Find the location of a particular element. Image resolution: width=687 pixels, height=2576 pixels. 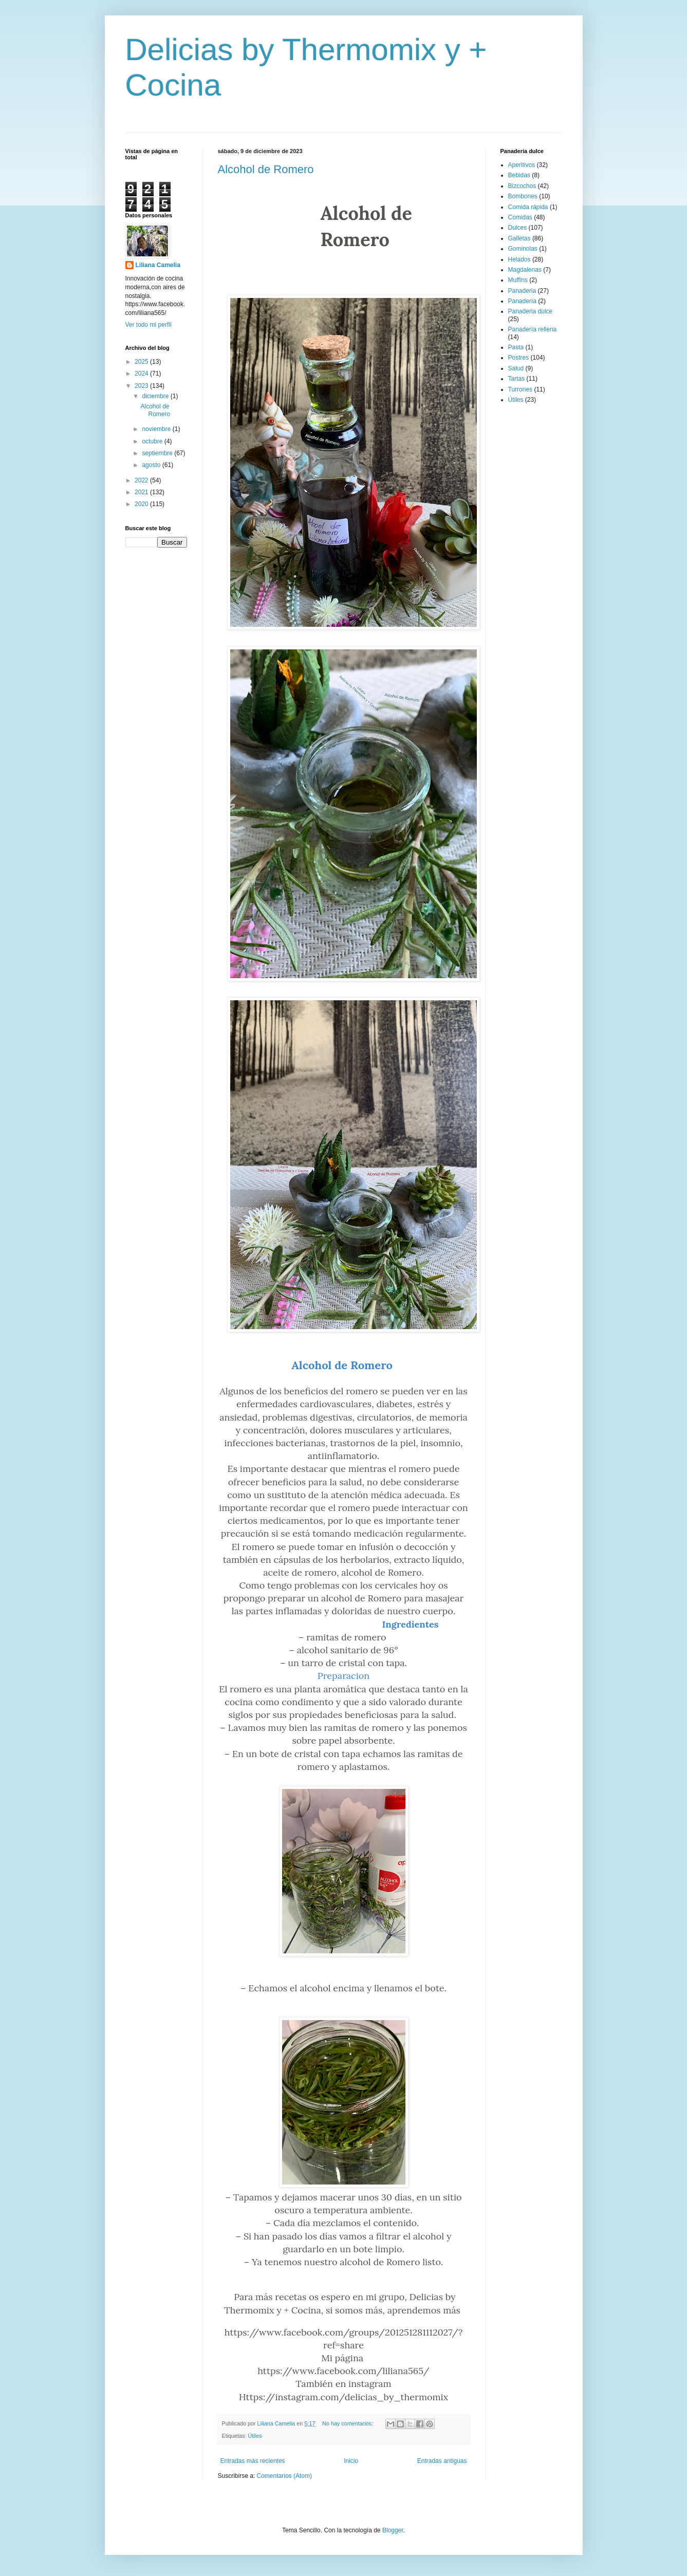

Blogger is located at coordinates (392, 2530).